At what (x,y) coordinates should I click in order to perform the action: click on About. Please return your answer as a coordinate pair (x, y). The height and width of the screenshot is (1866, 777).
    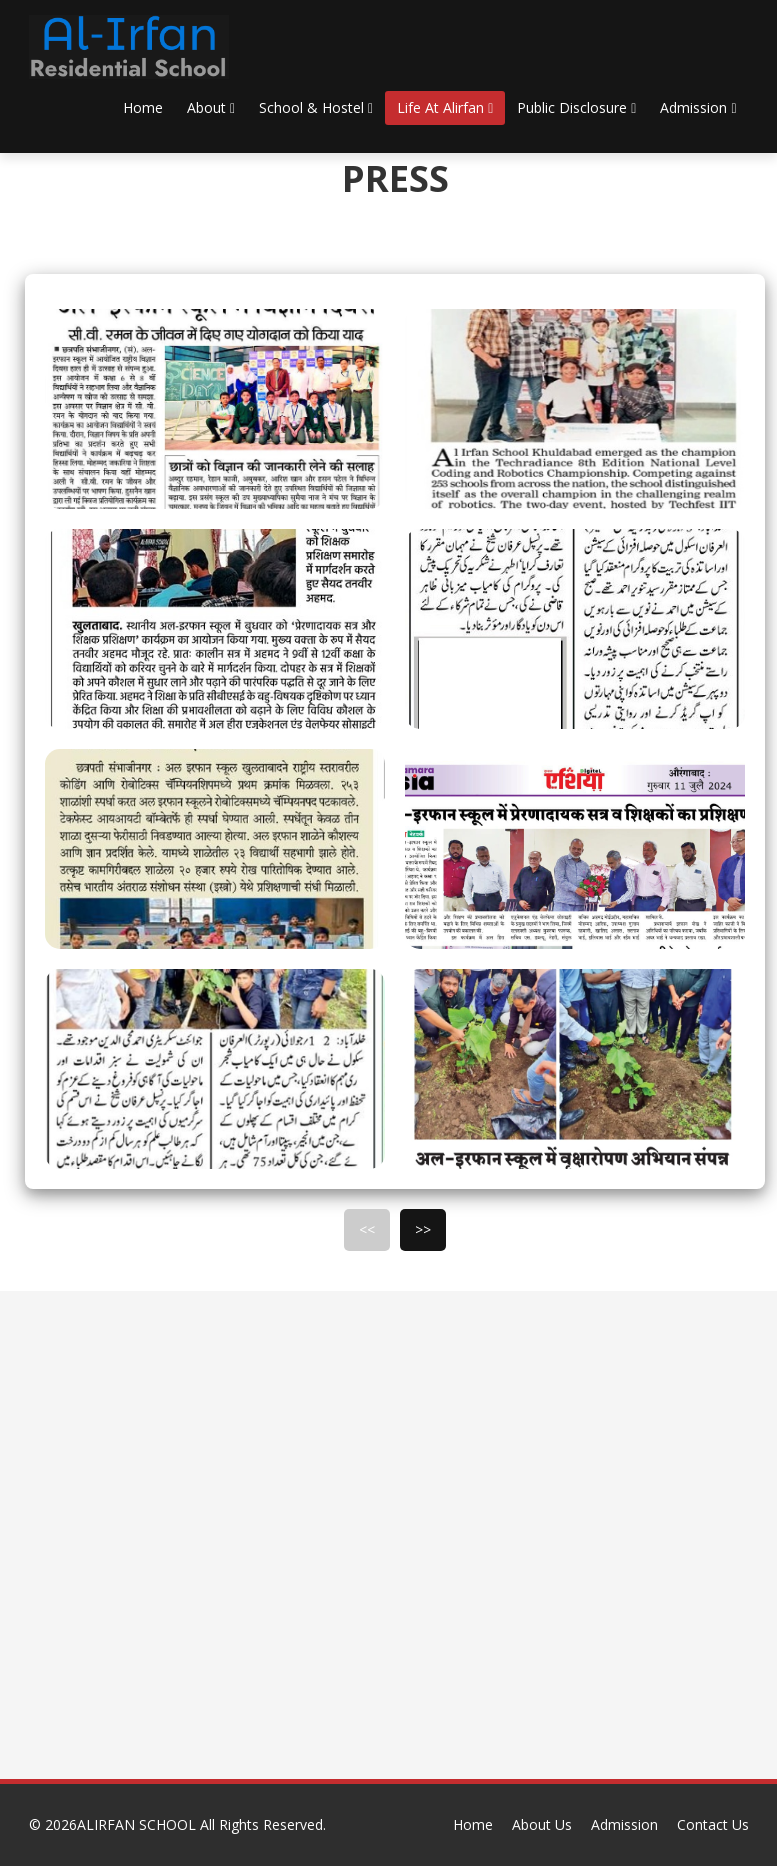
    Looking at the image, I should click on (211, 107).